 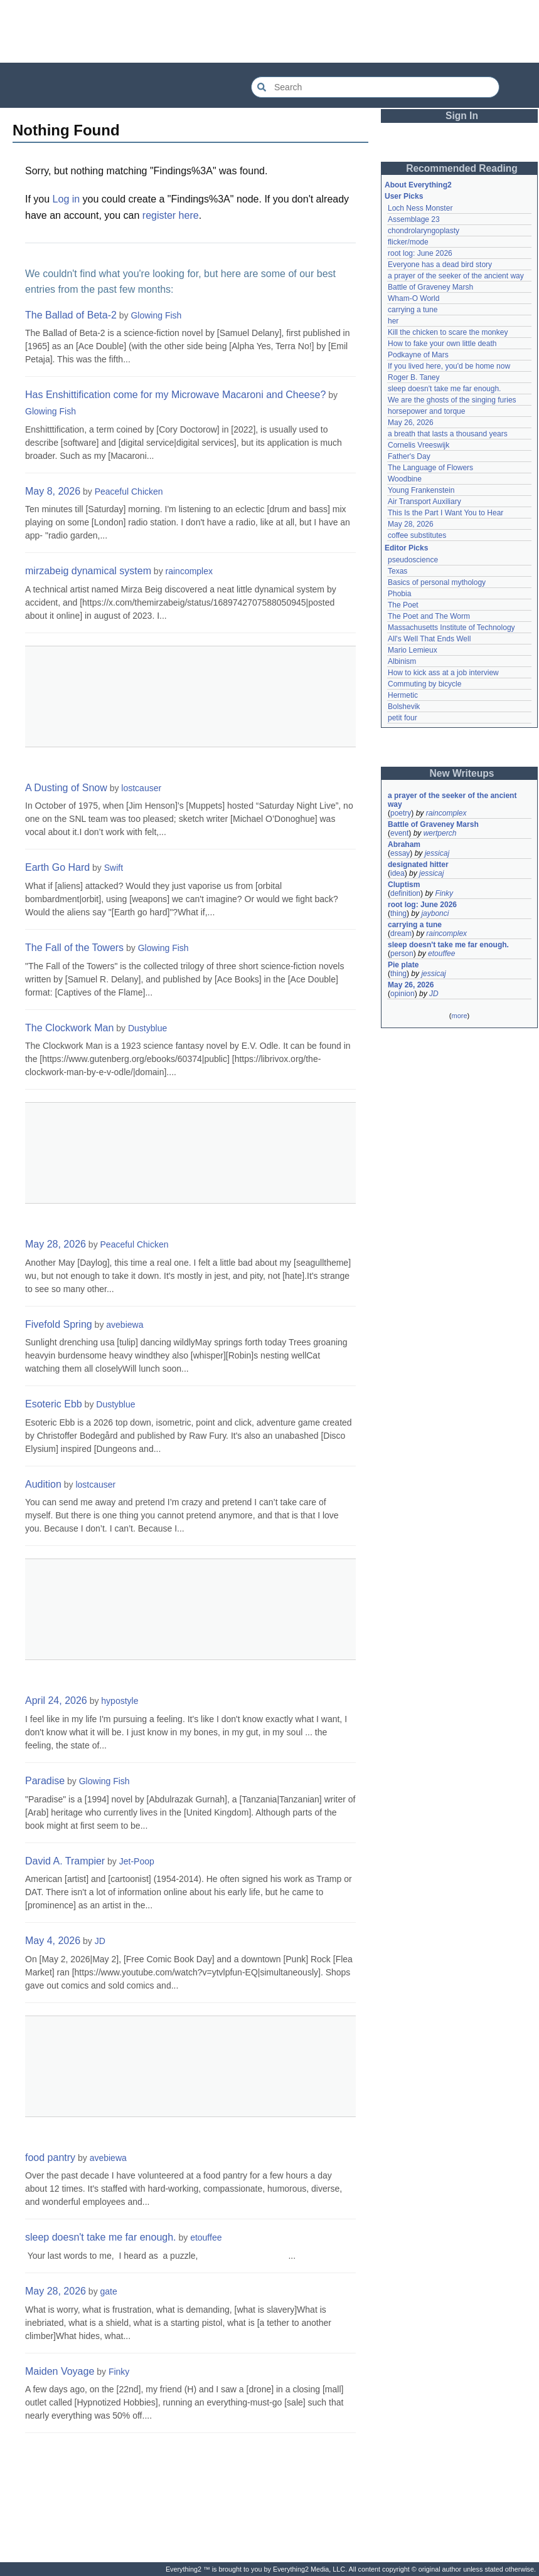 I want to click on User Picks, so click(x=404, y=196).